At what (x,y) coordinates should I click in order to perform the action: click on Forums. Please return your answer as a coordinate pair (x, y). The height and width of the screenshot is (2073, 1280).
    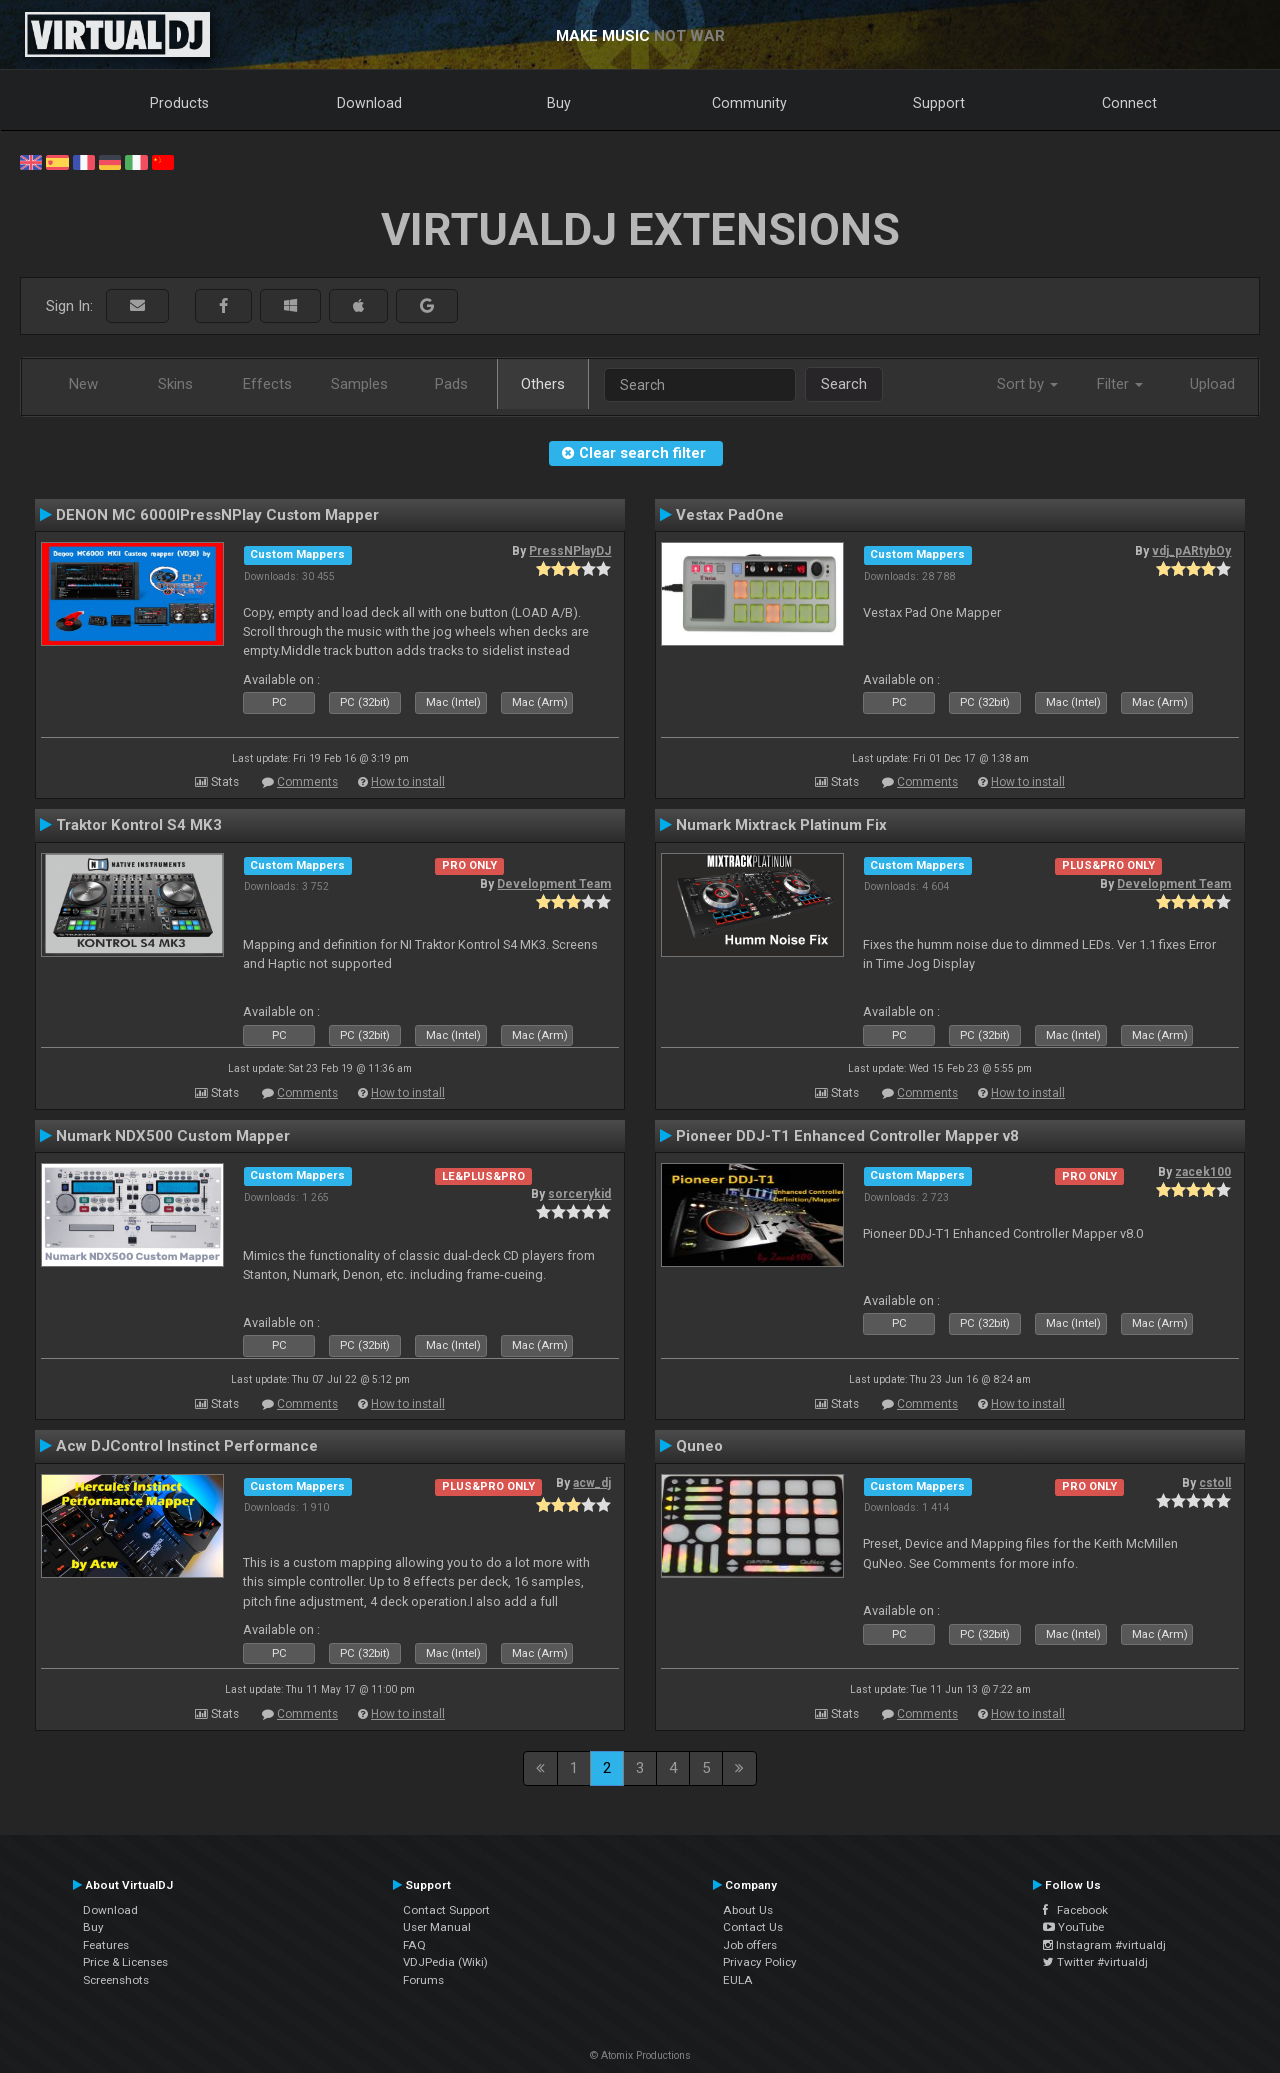
    Looking at the image, I should click on (423, 1980).